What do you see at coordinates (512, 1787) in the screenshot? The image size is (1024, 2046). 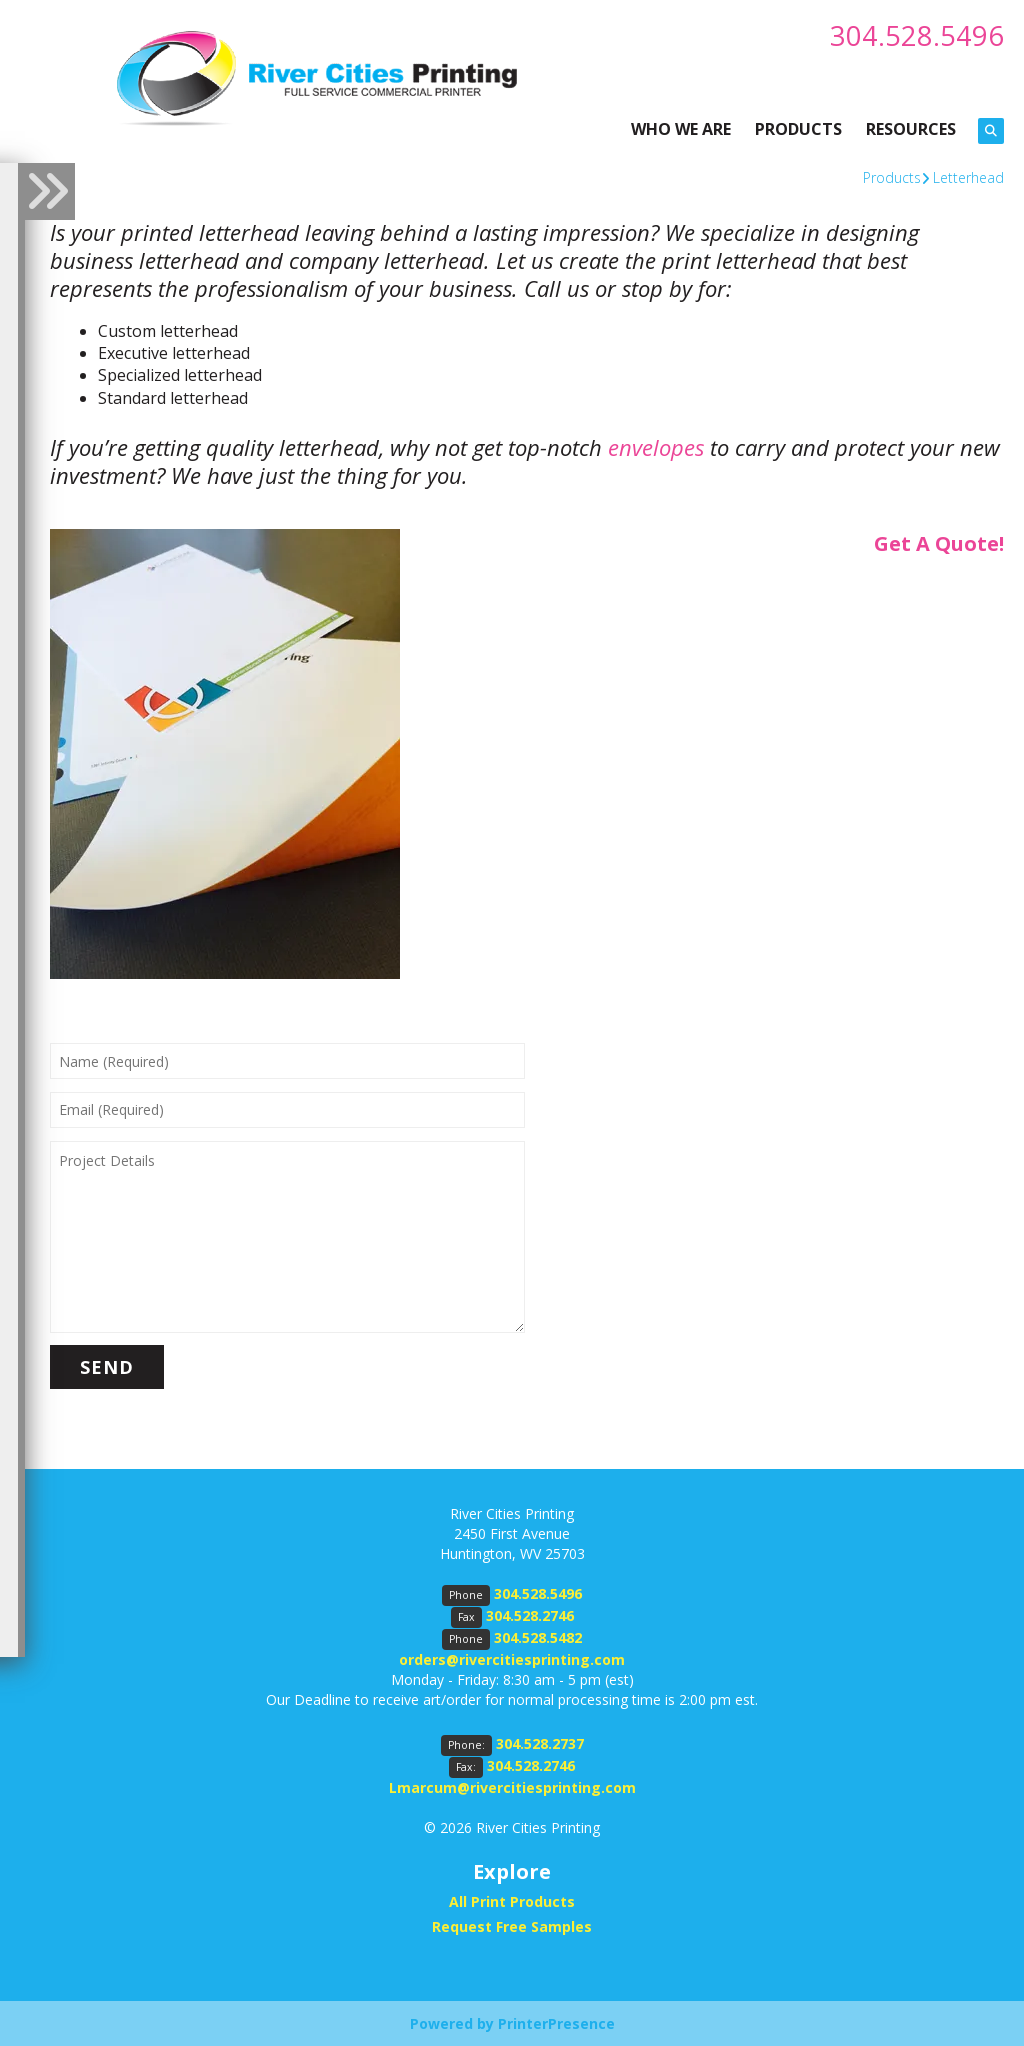 I see `Lmarcum@rivercitiesprinting.com` at bounding box center [512, 1787].